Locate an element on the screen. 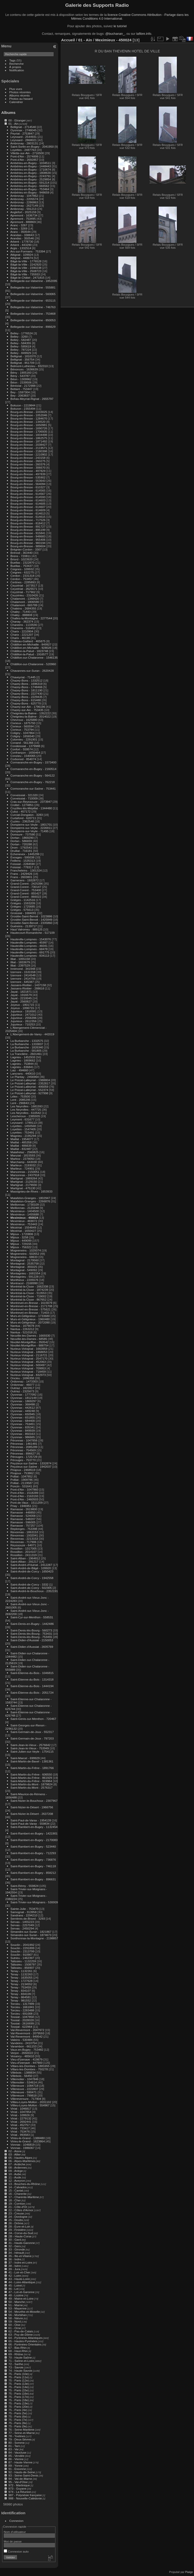  Châtillon-en-Michaille - 849927 is located at coordinates (30, 644).